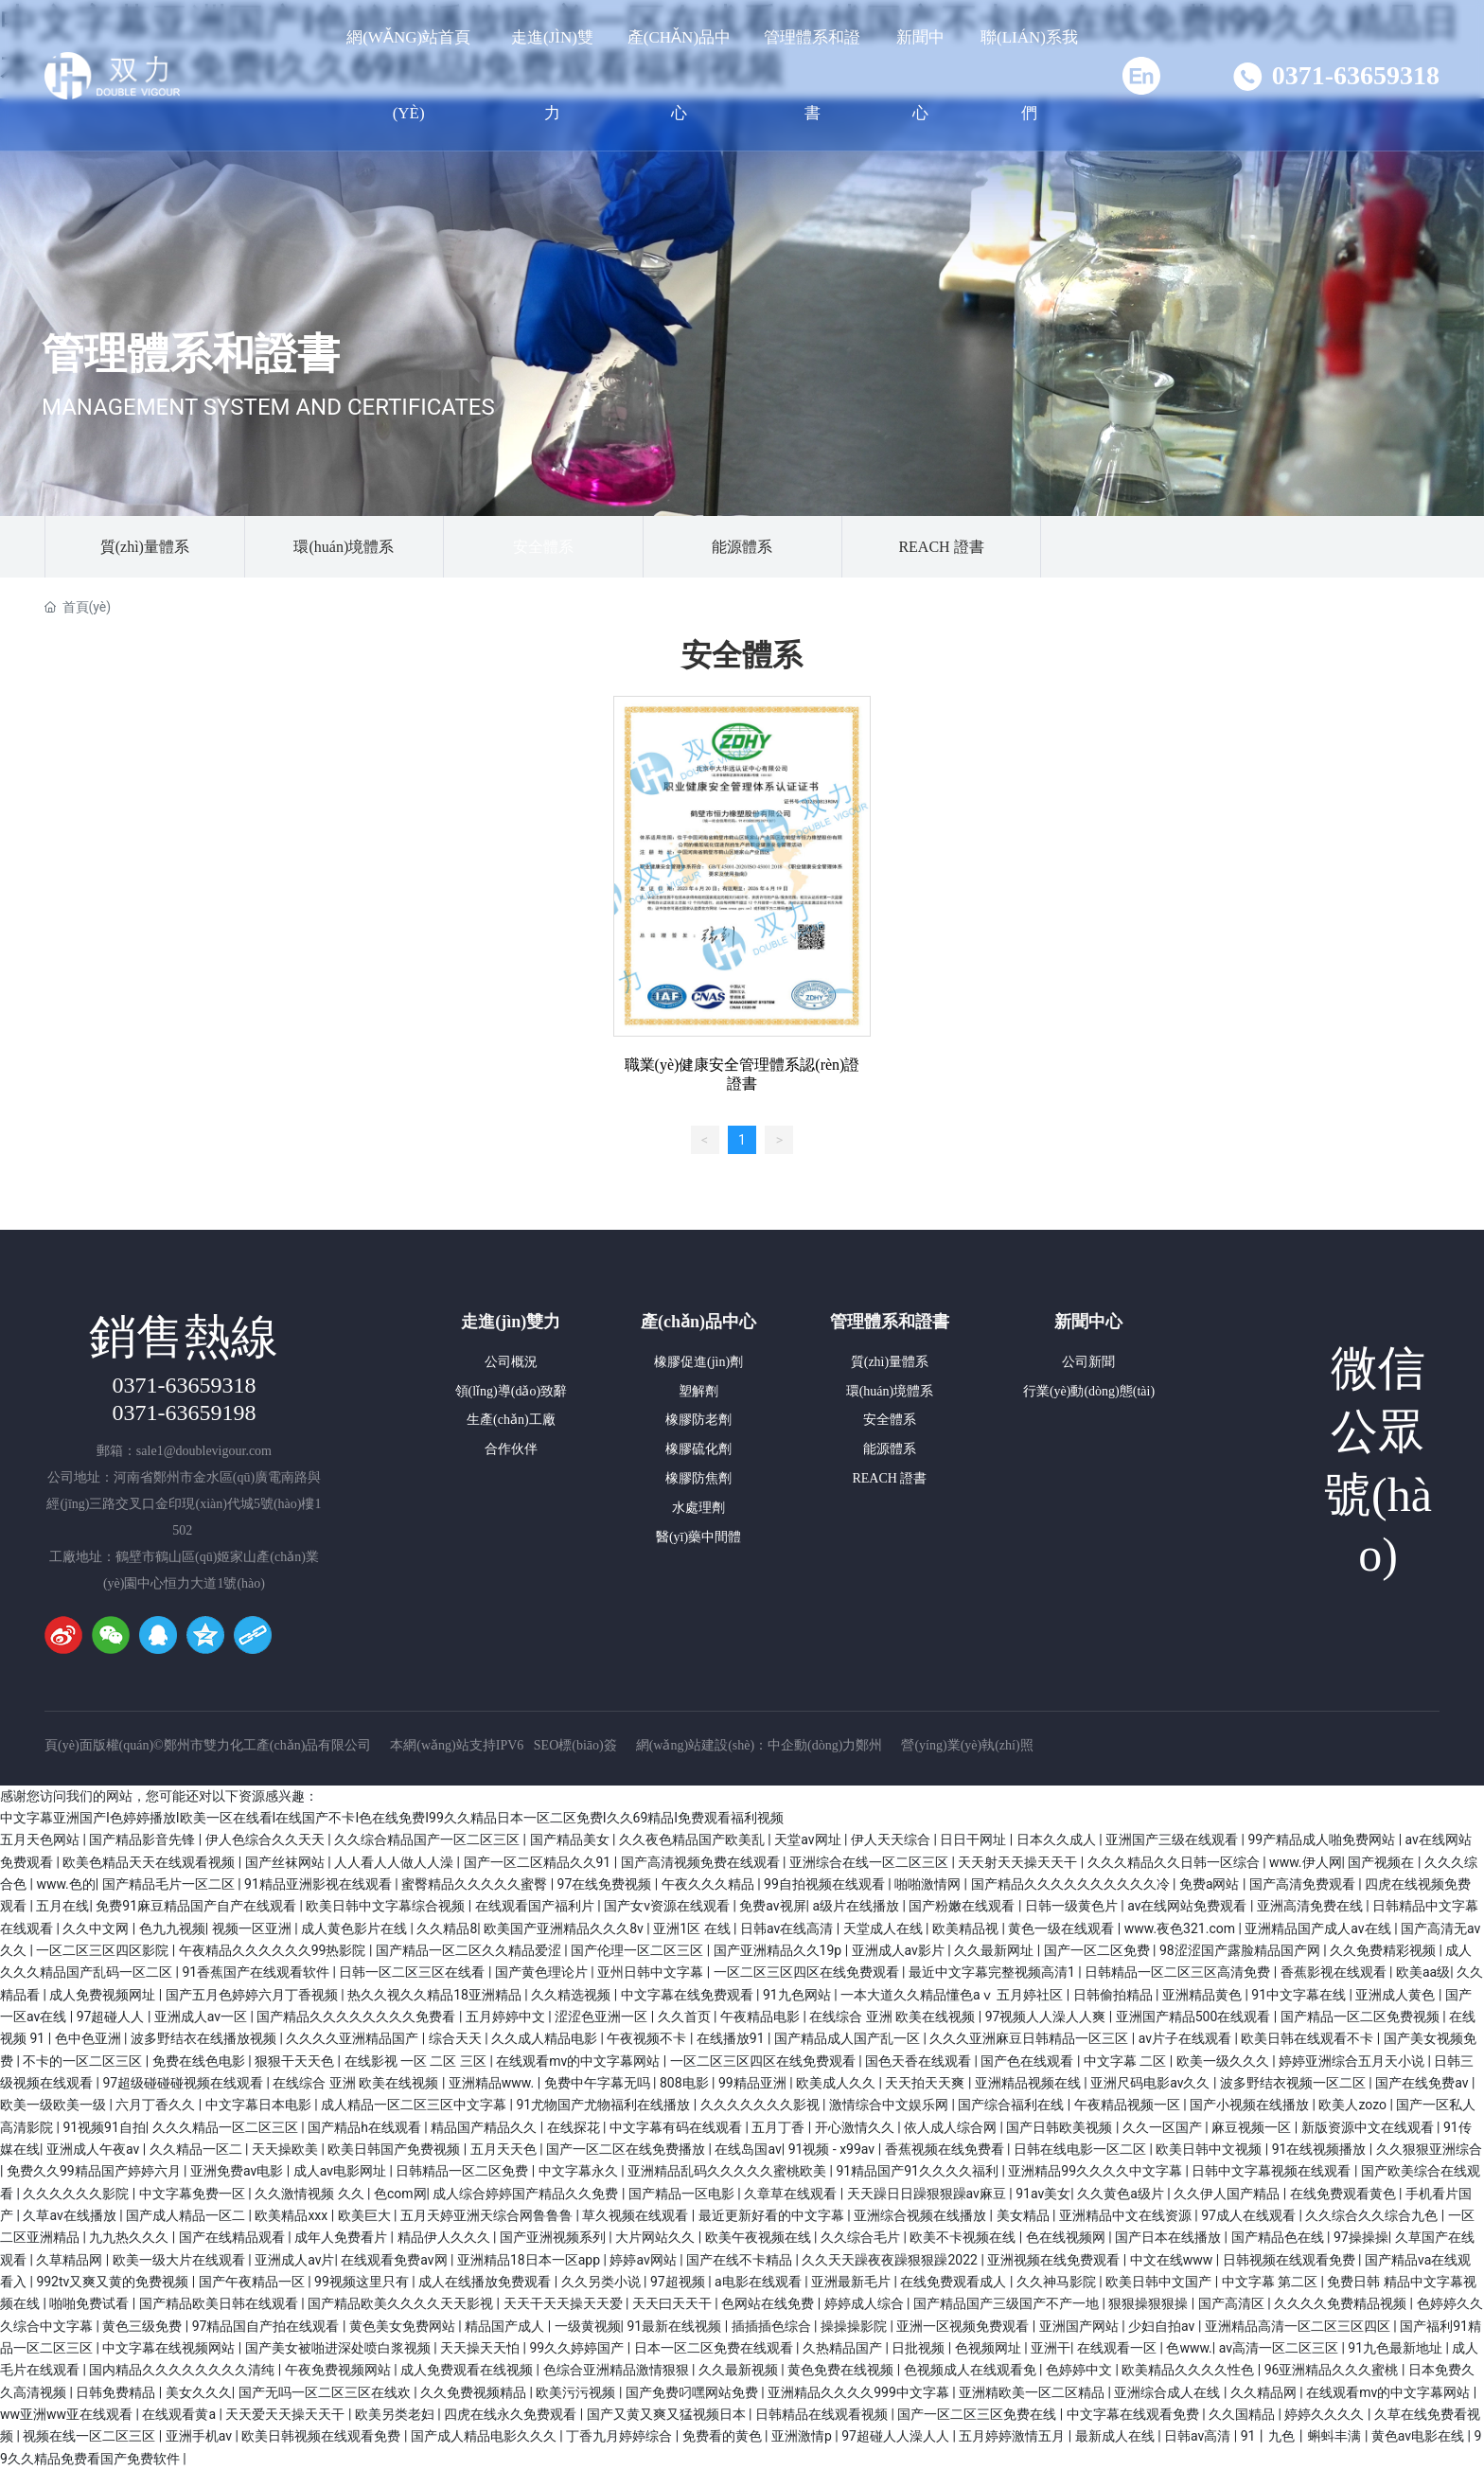 The image size is (1484, 2470). I want to click on 色九九视频, so click(172, 1928).